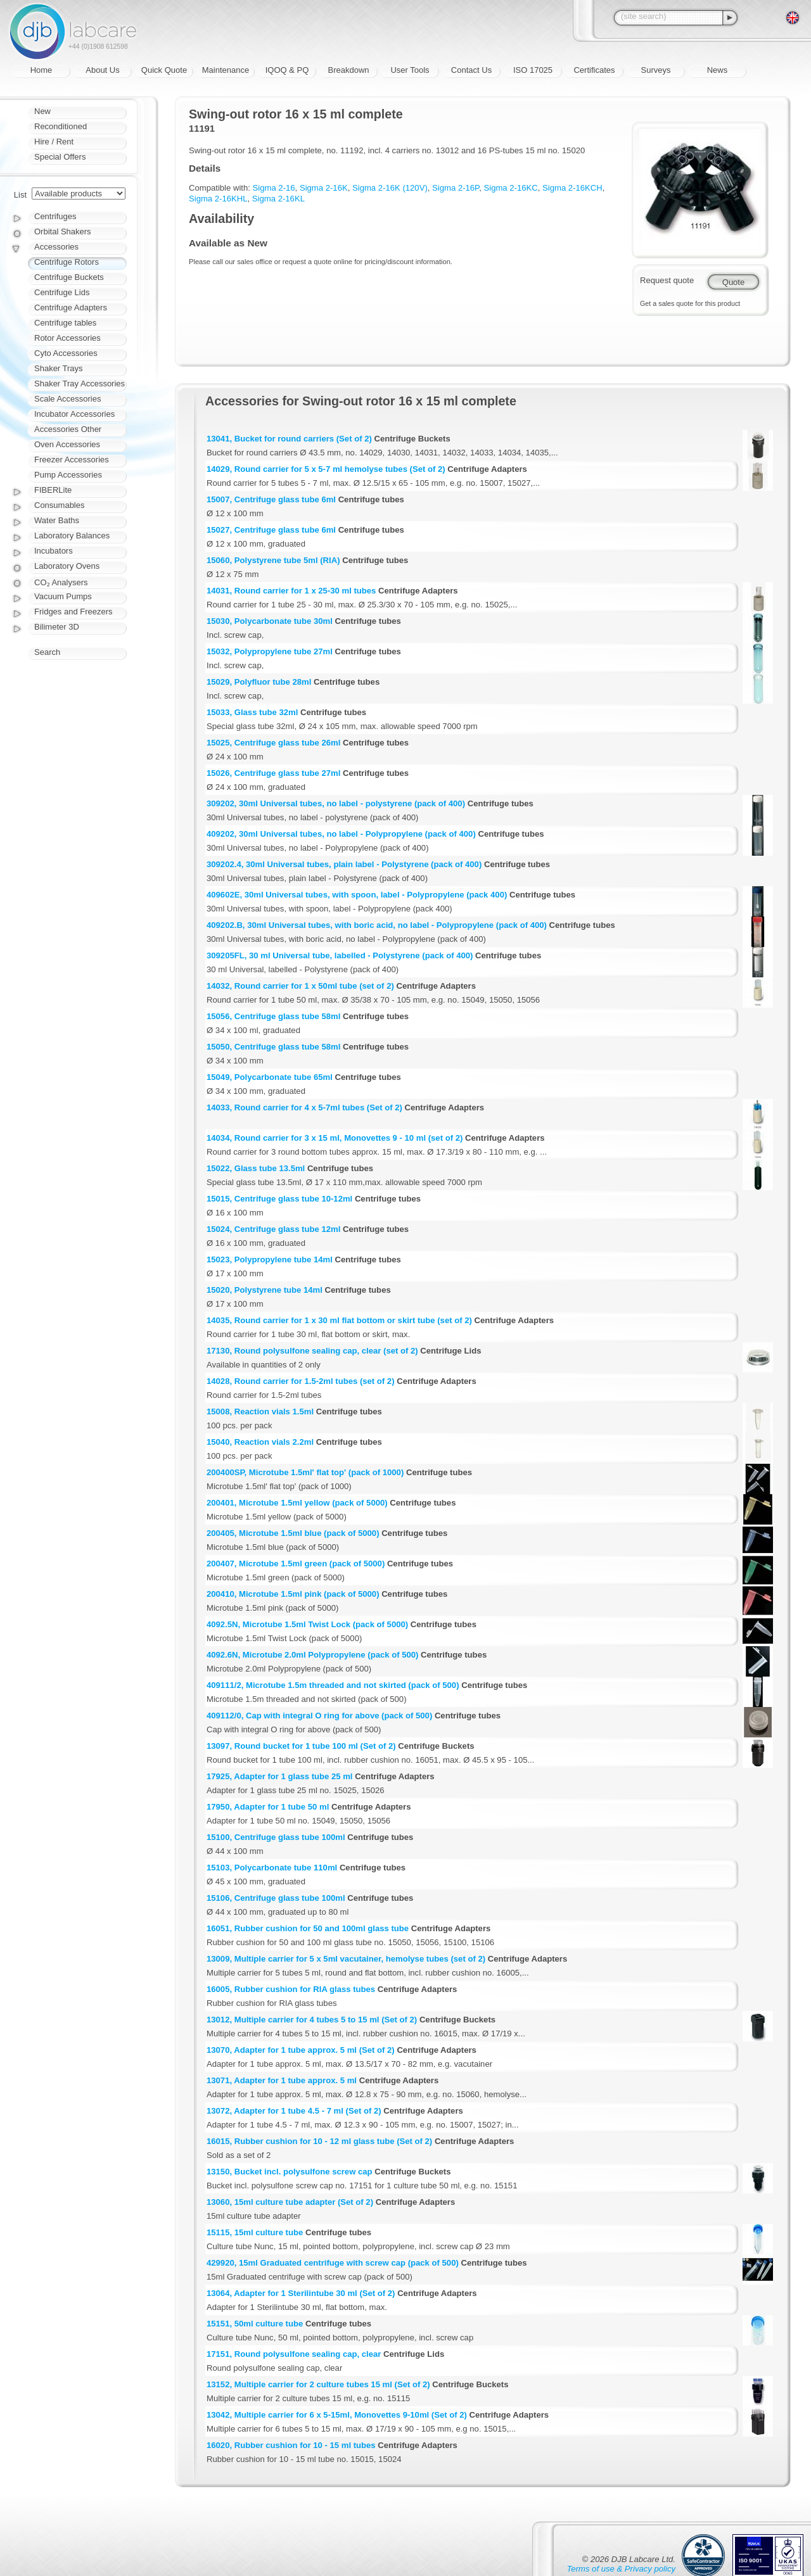 The width and height of the screenshot is (811, 2576). I want to click on 15103, Polycarbonate tube 110ml, so click(272, 1867).